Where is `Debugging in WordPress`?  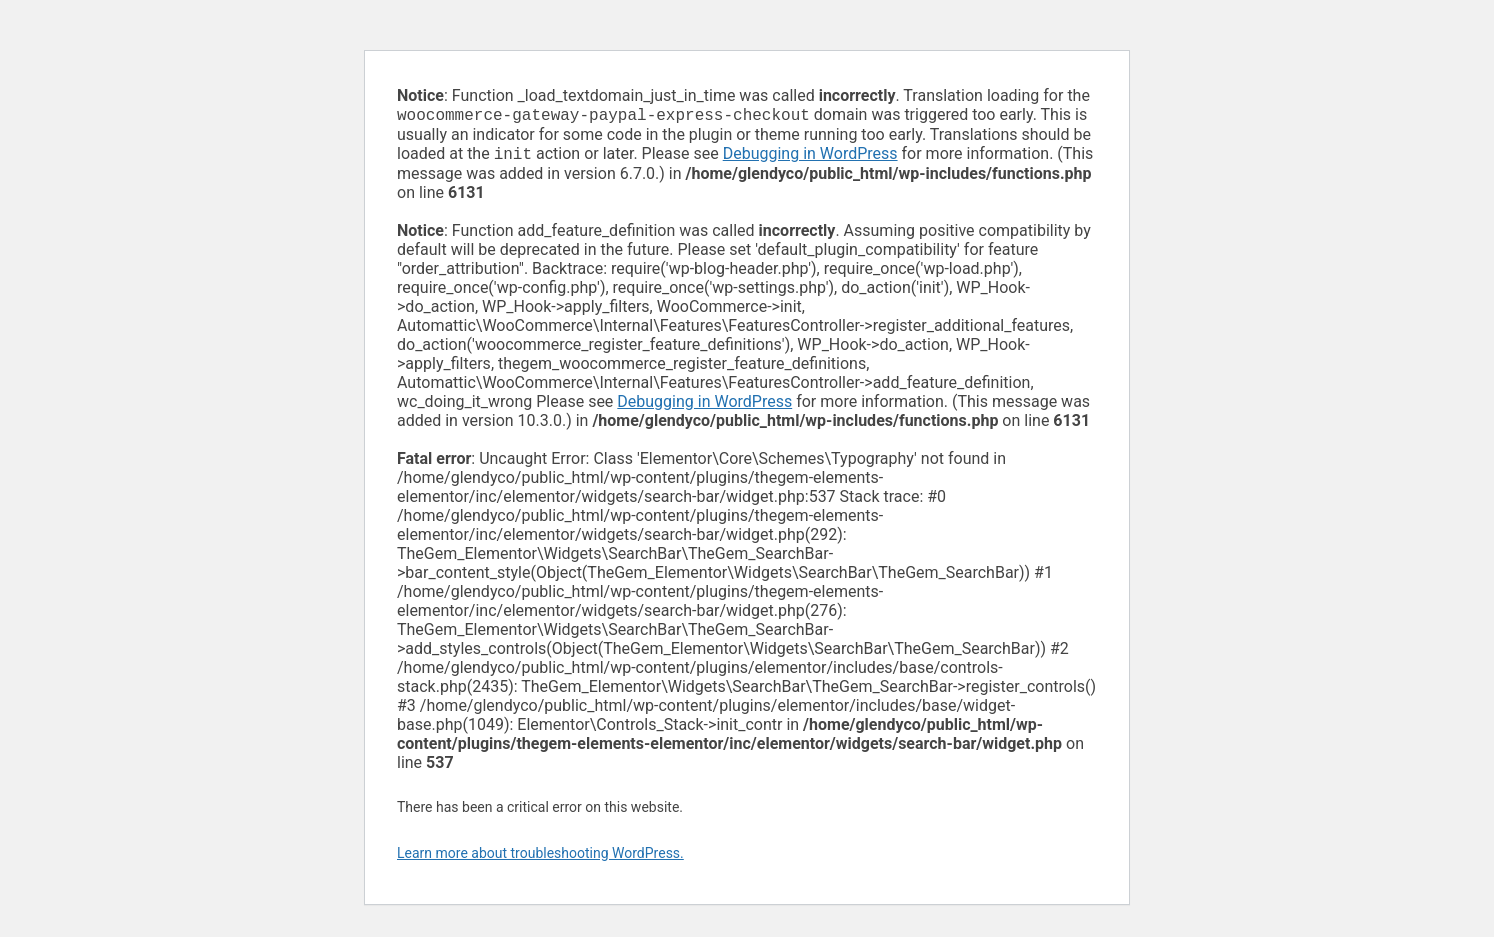 Debugging in WordPress is located at coordinates (810, 157).